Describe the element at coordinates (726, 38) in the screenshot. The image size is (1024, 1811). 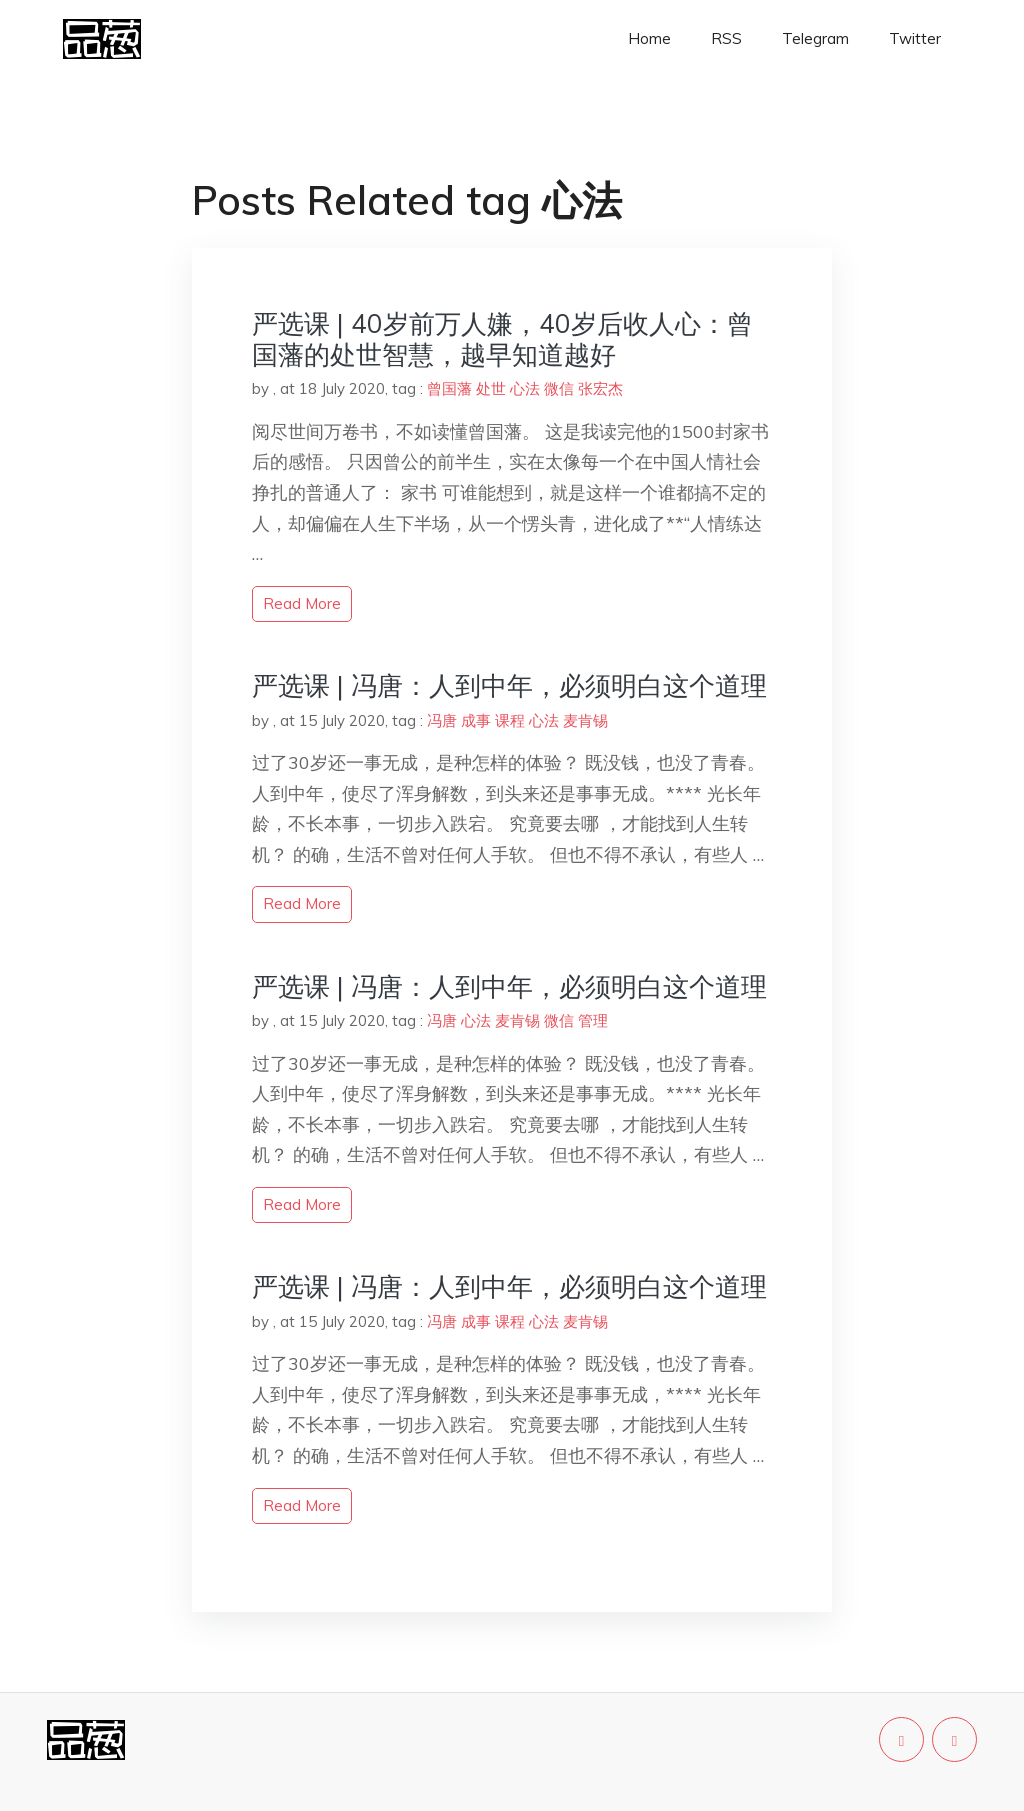
I see `RSS` at that location.